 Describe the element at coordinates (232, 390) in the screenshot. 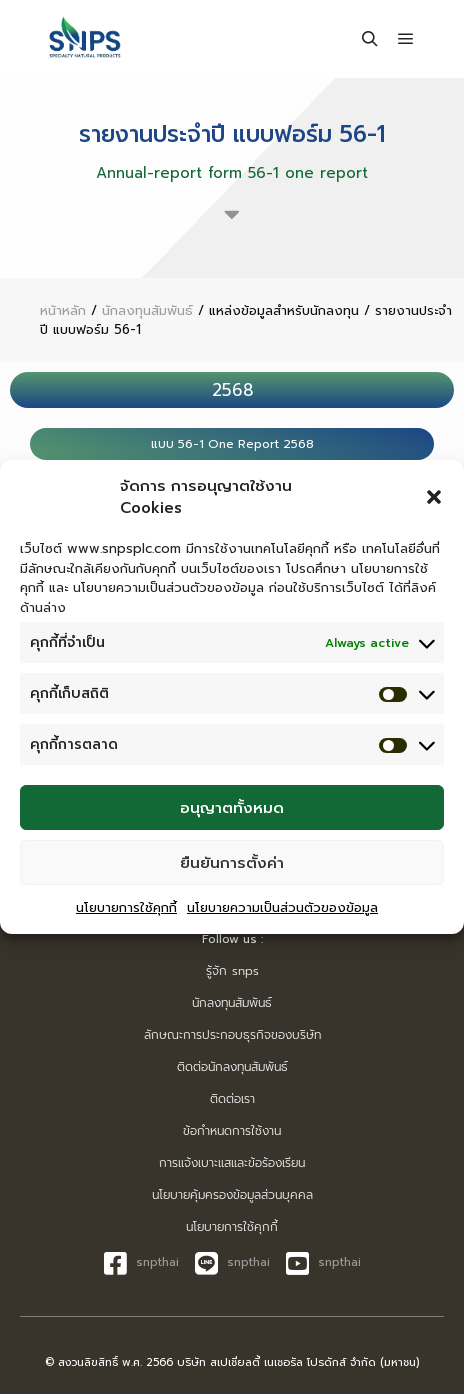

I see `[tab]` at that location.